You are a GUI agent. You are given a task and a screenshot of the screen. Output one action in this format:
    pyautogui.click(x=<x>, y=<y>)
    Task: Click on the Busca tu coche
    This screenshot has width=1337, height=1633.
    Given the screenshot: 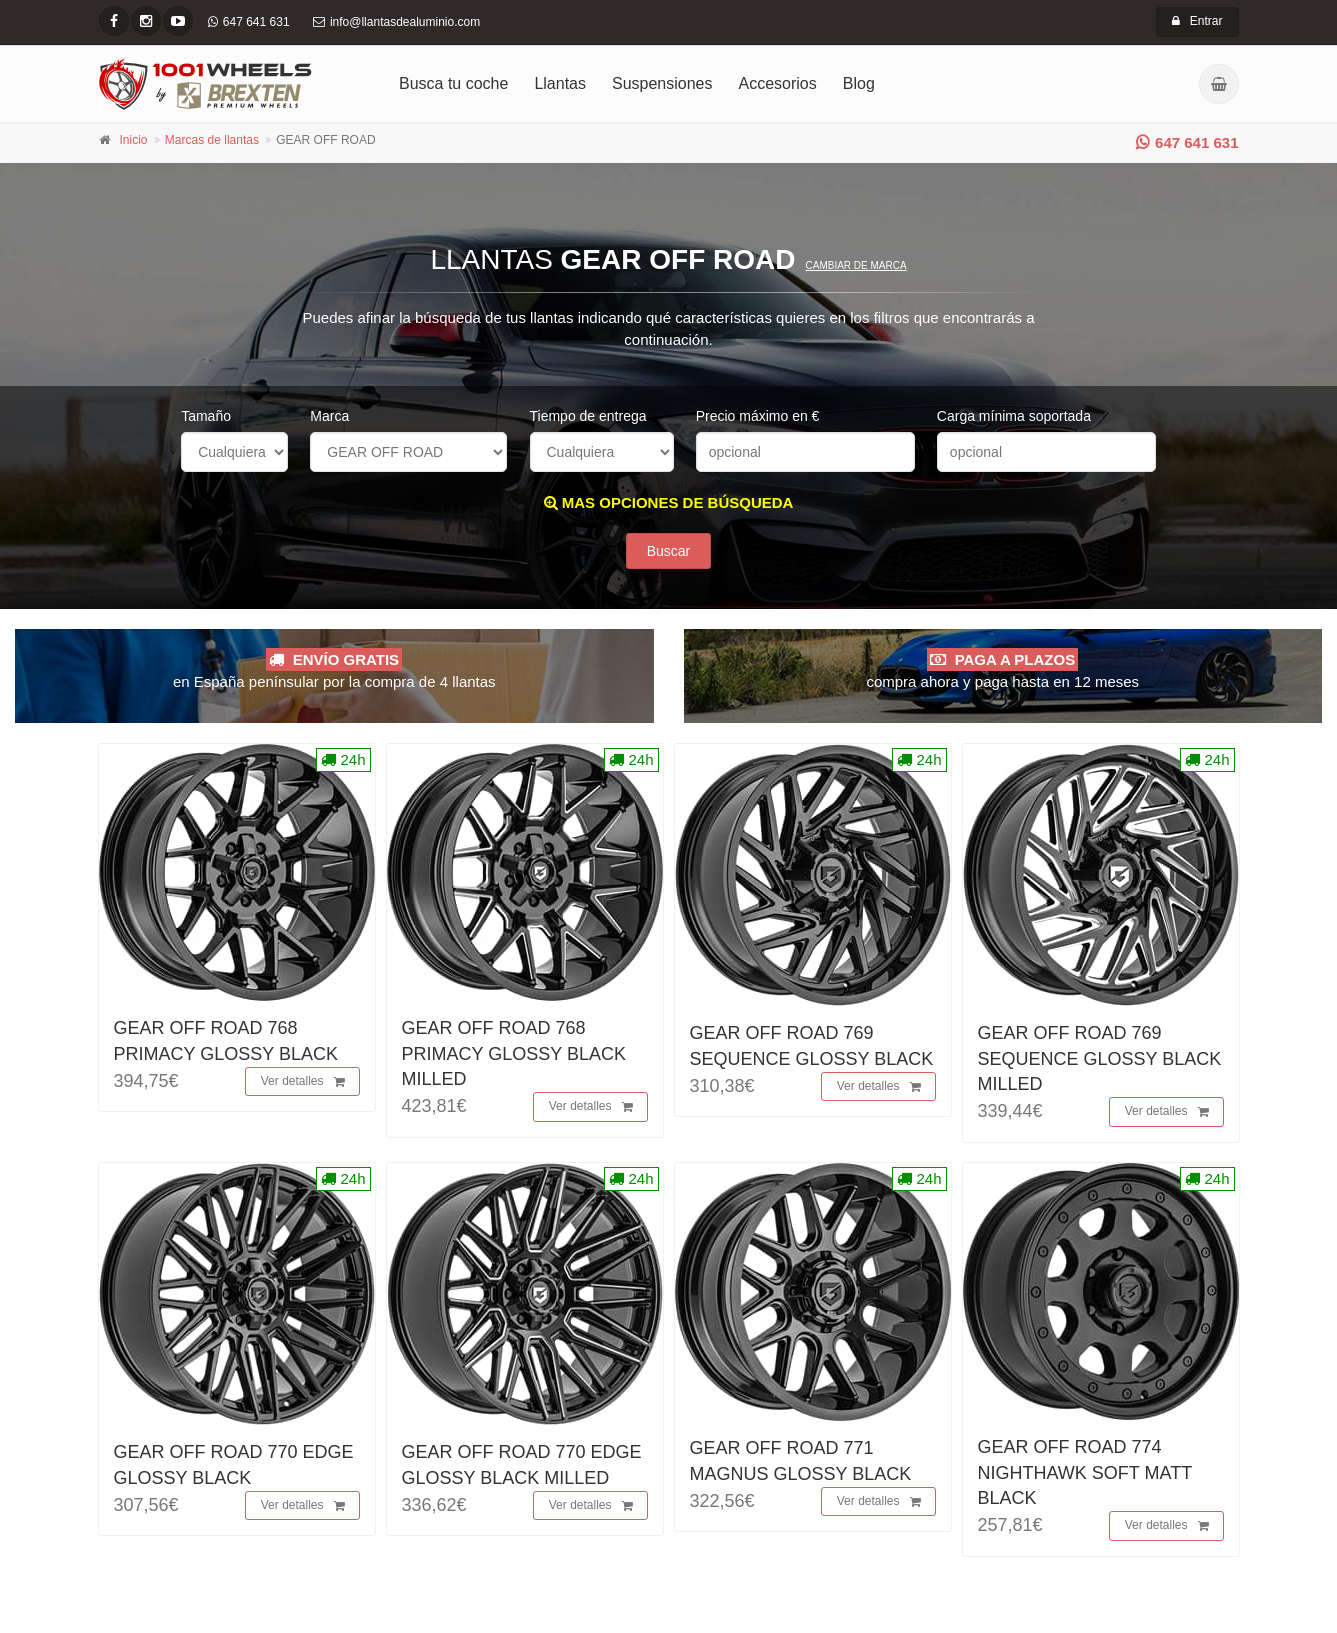 What is the action you would take?
    pyautogui.click(x=453, y=83)
    